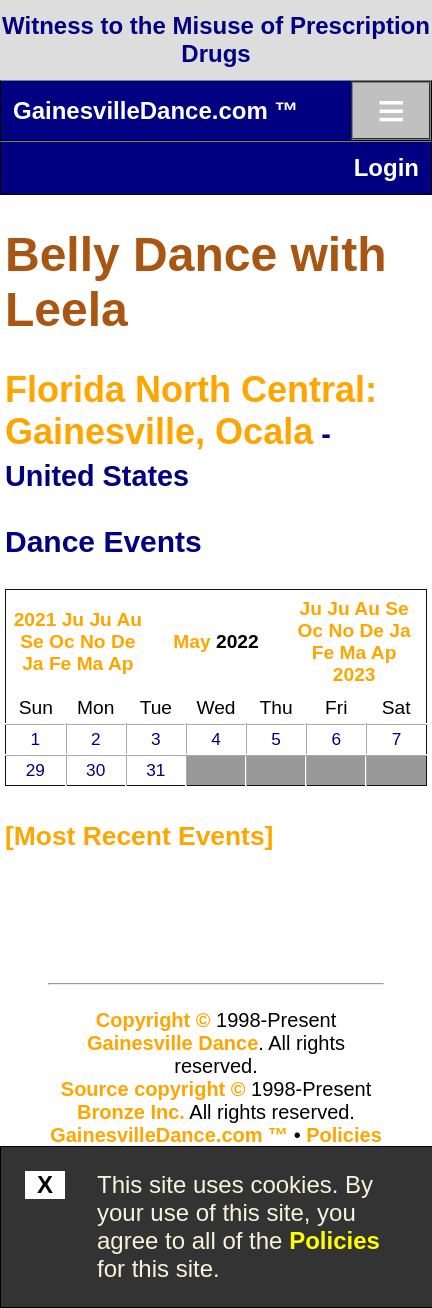  I want to click on Source copyright ©, so click(153, 1089).